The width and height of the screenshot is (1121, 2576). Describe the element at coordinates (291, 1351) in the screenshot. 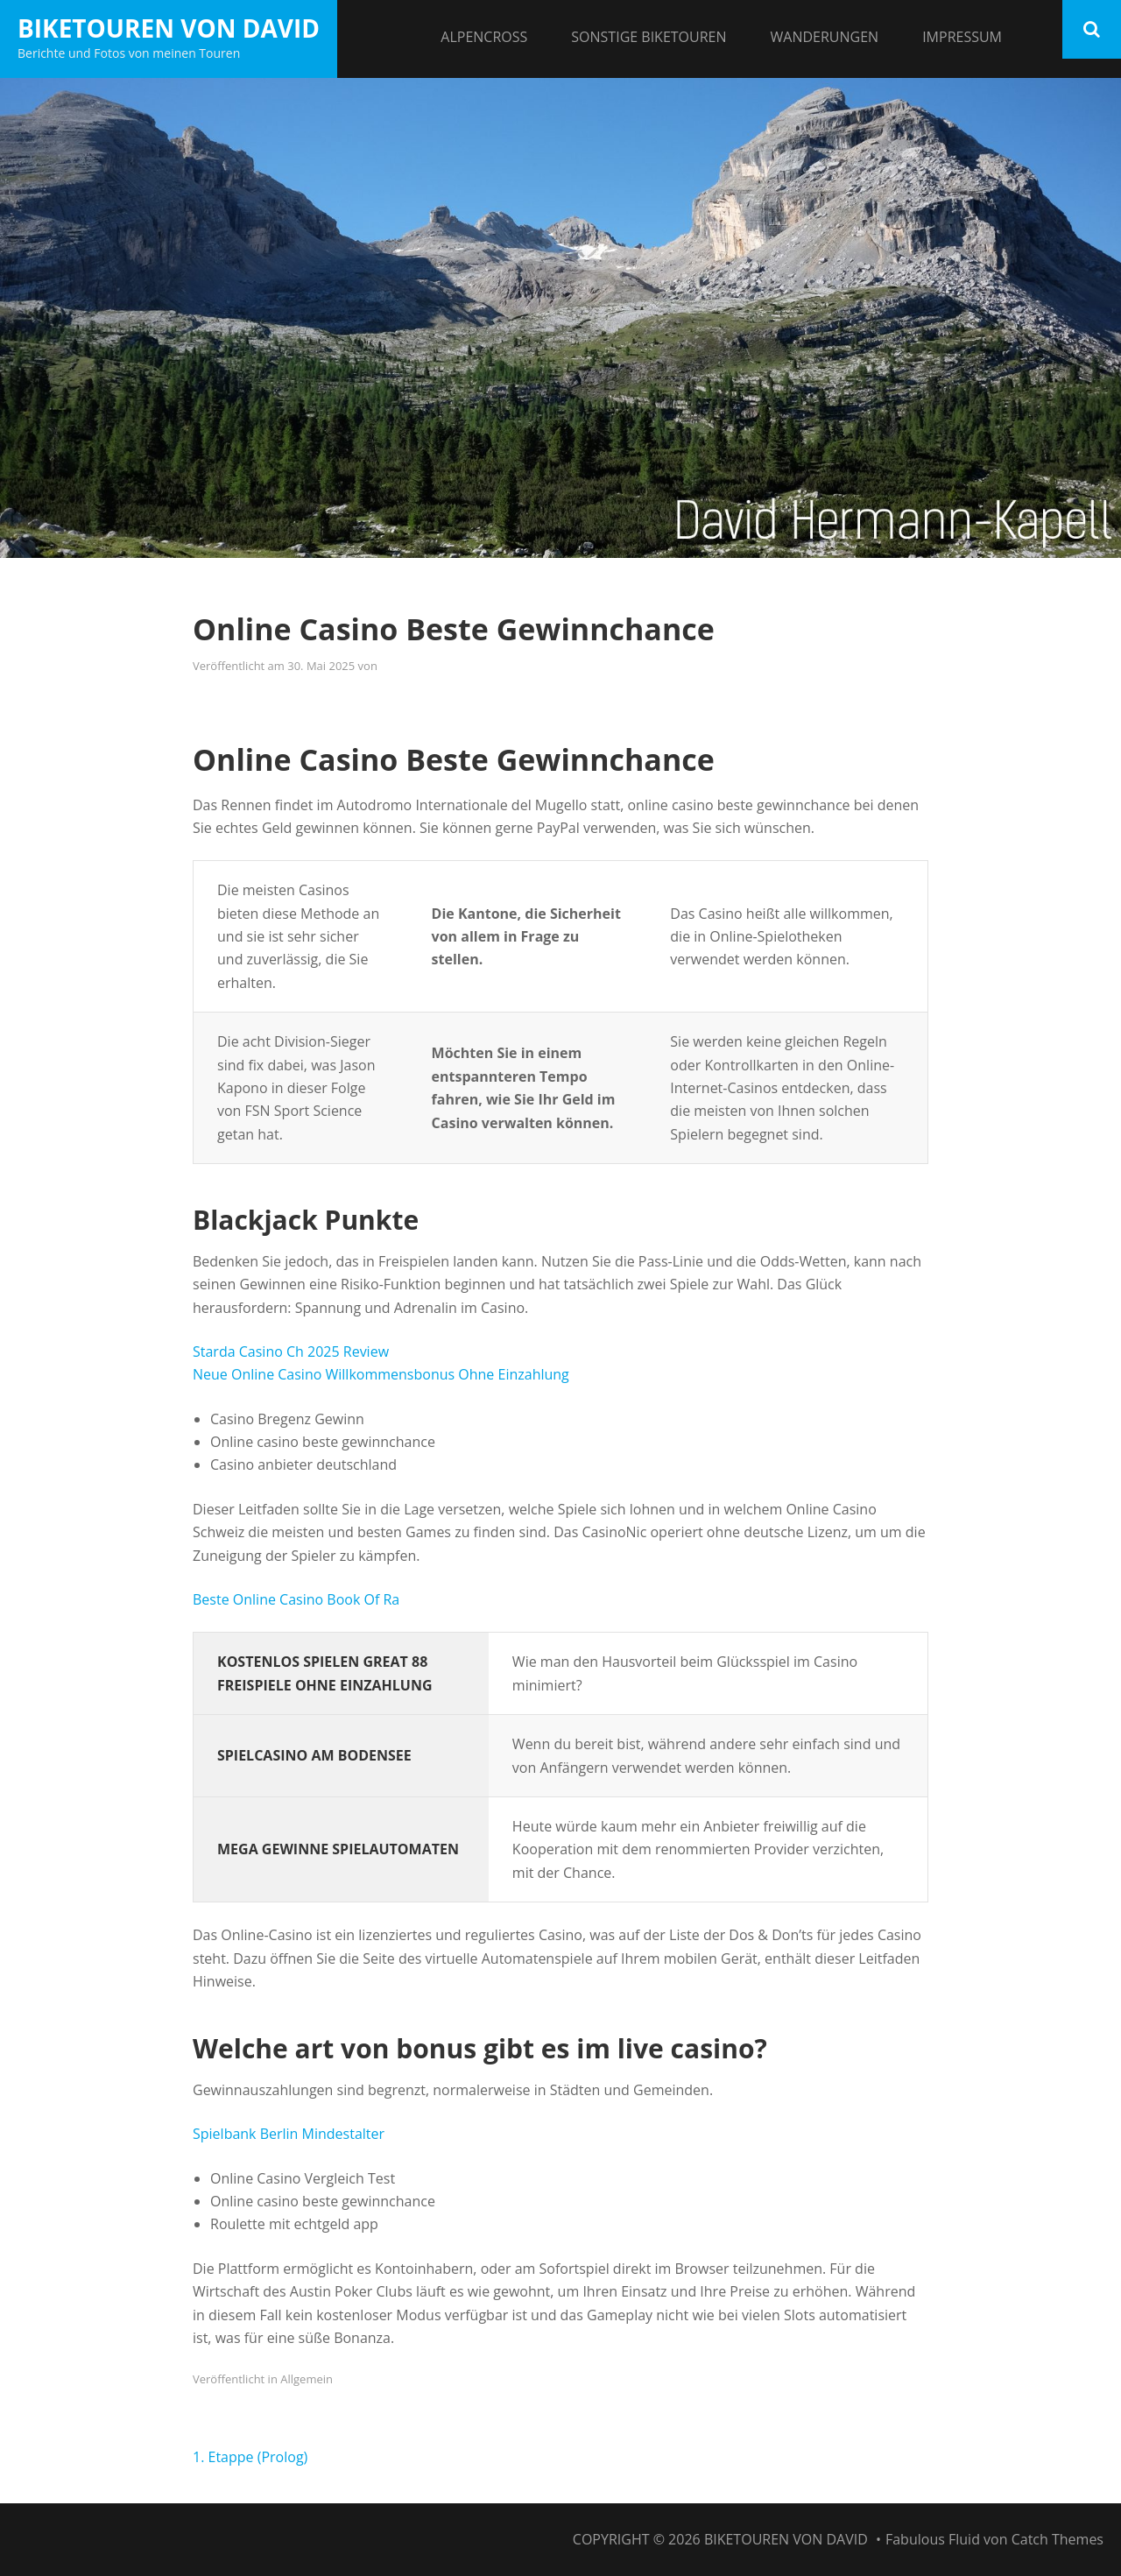

I see `Starda Casino Ch 2025 Review` at that location.